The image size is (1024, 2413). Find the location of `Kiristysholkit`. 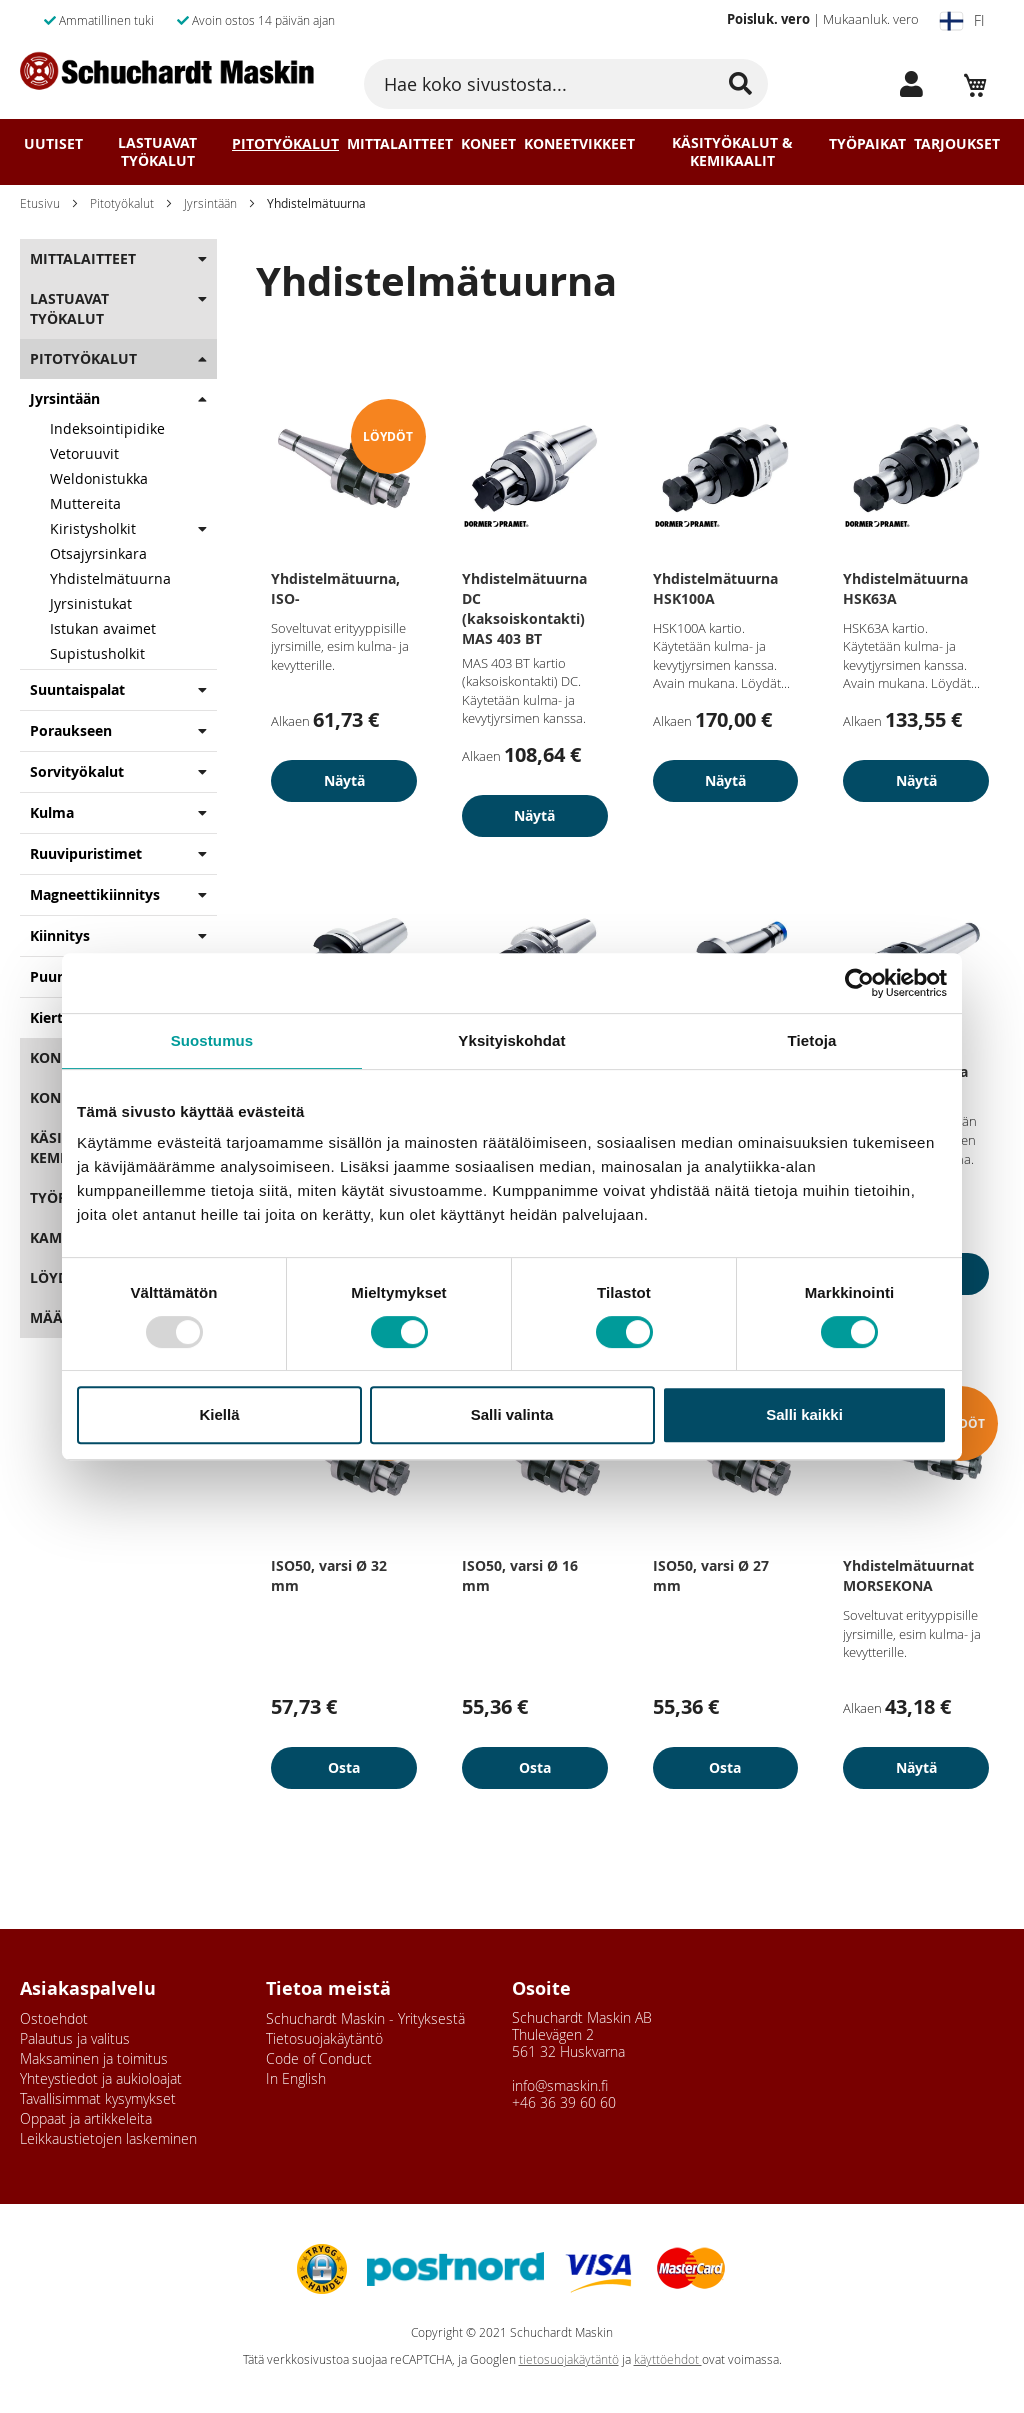

Kiristysholkit is located at coordinates (93, 528).